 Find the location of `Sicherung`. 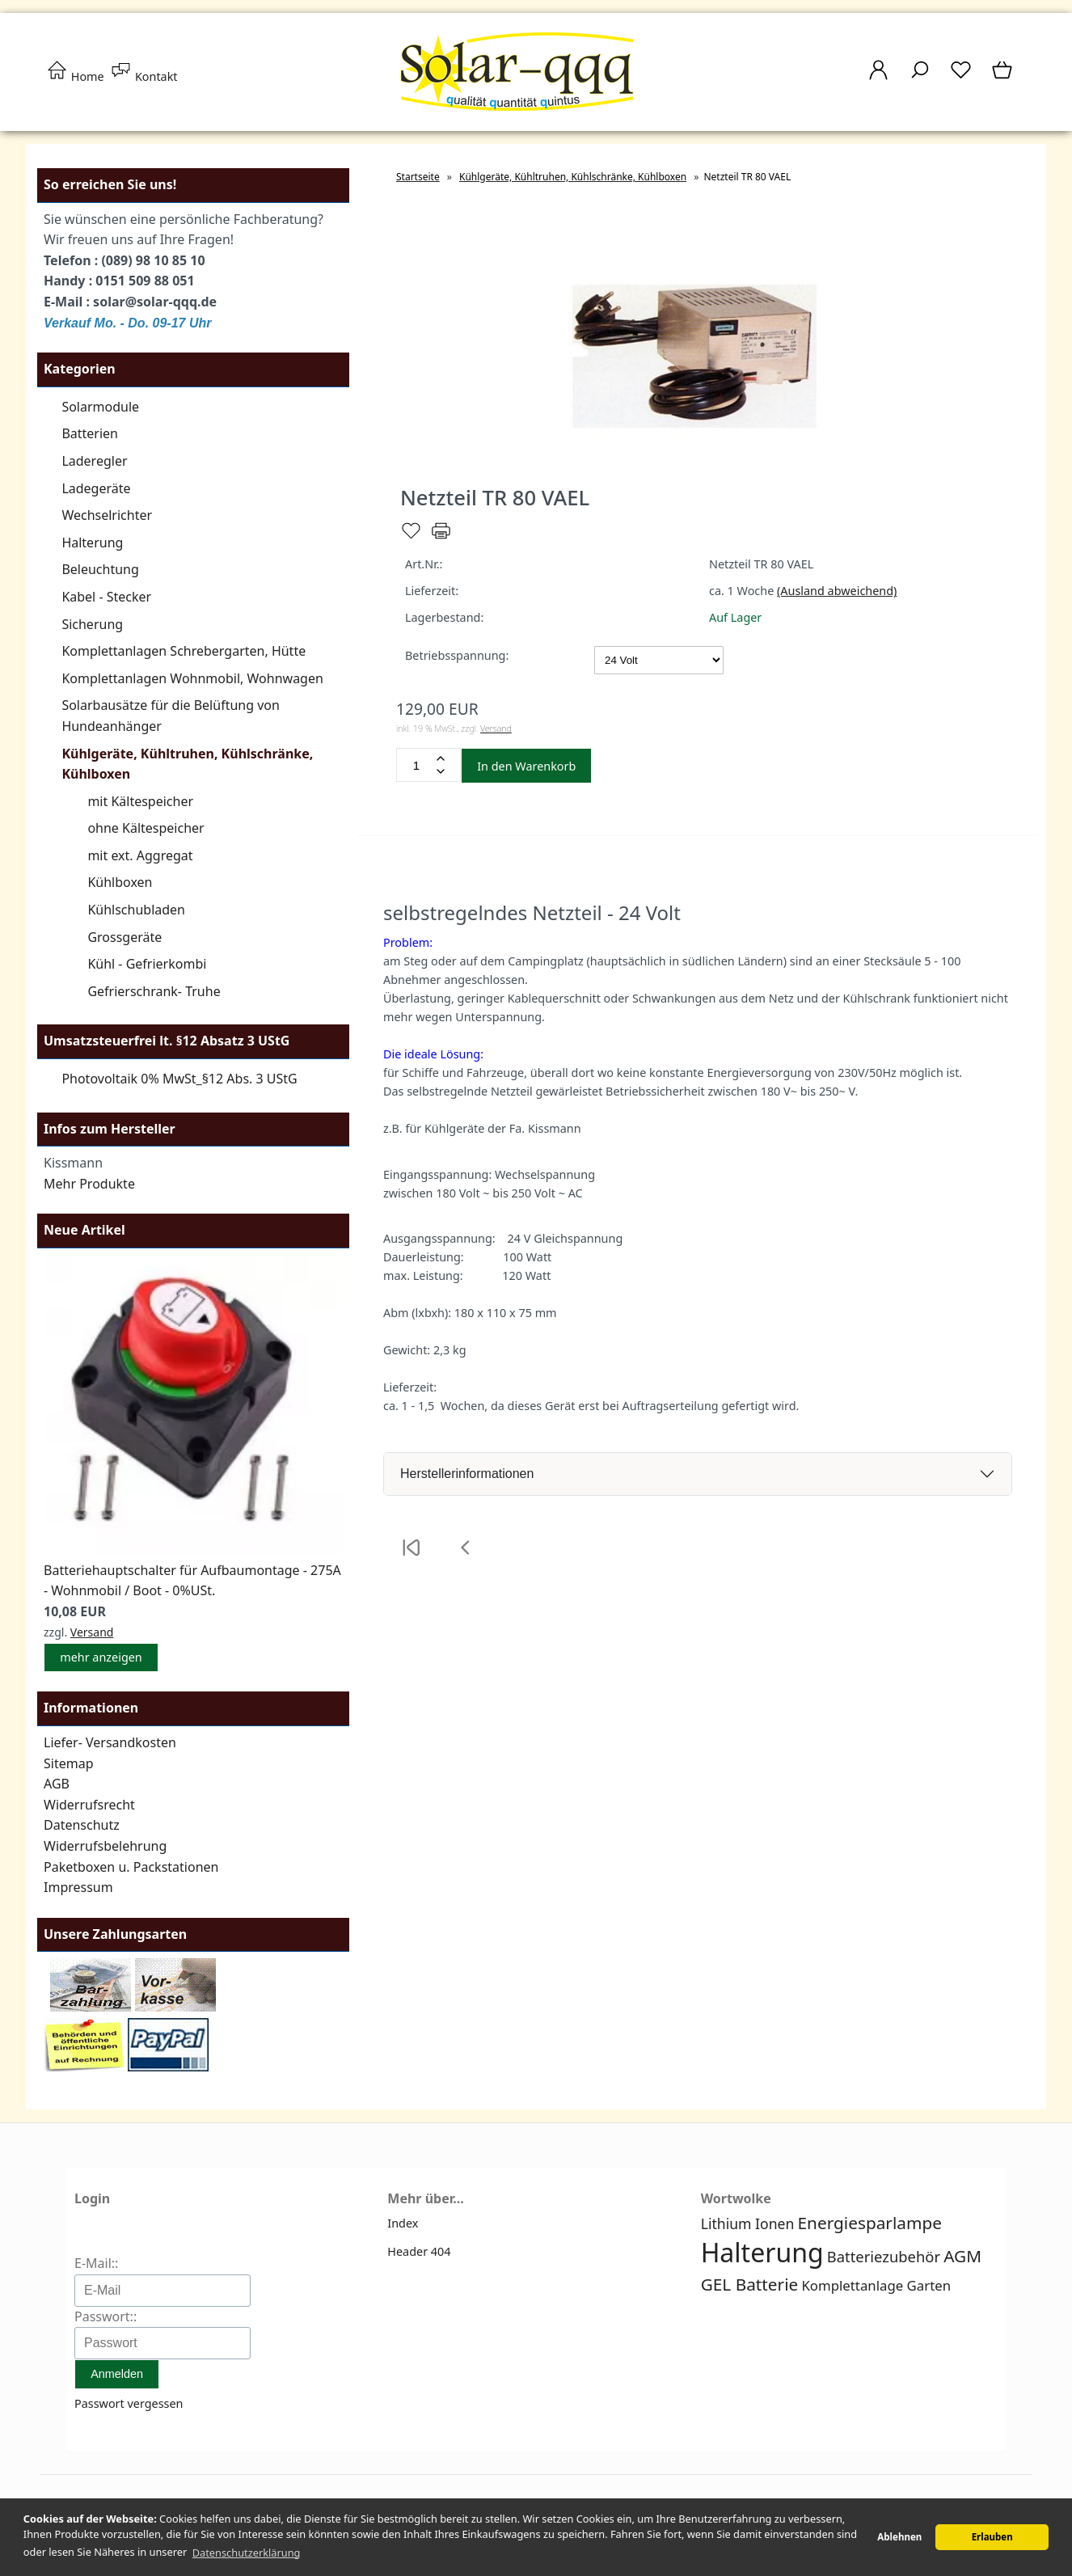

Sicherung is located at coordinates (92, 624).